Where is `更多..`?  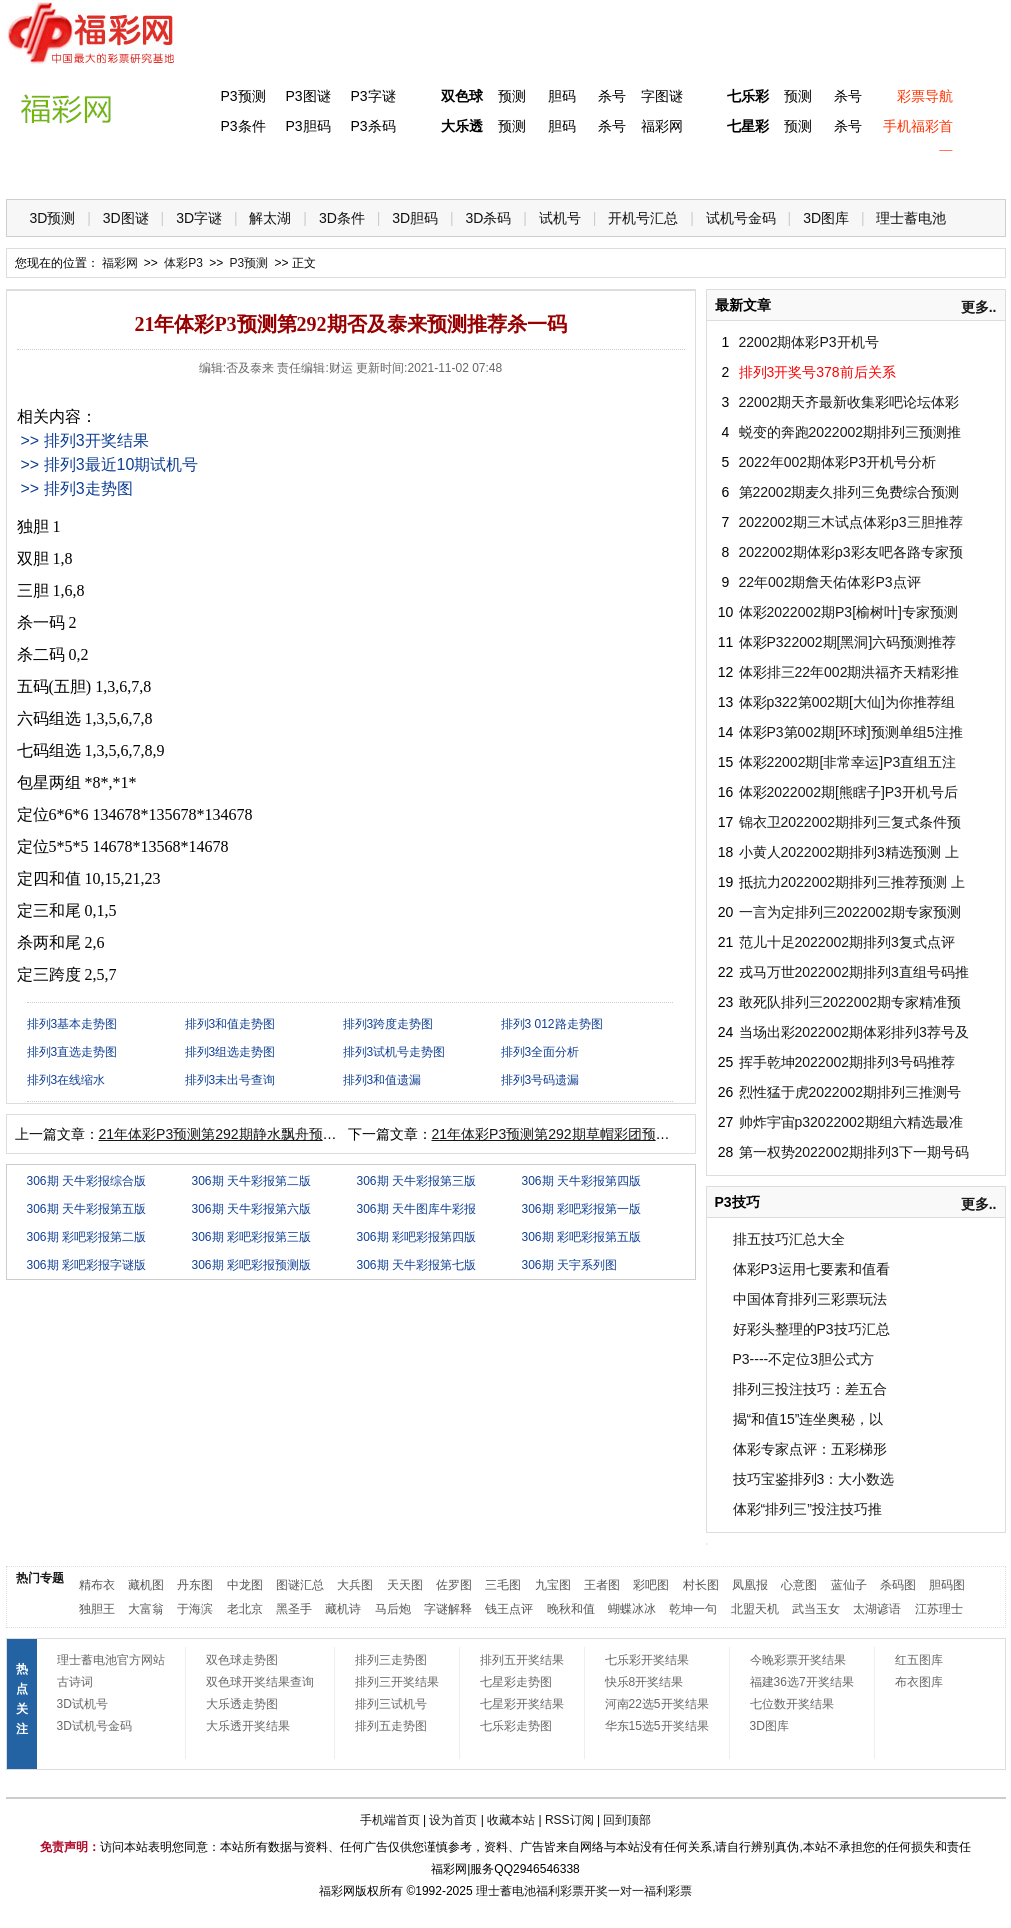 更多.. is located at coordinates (979, 307).